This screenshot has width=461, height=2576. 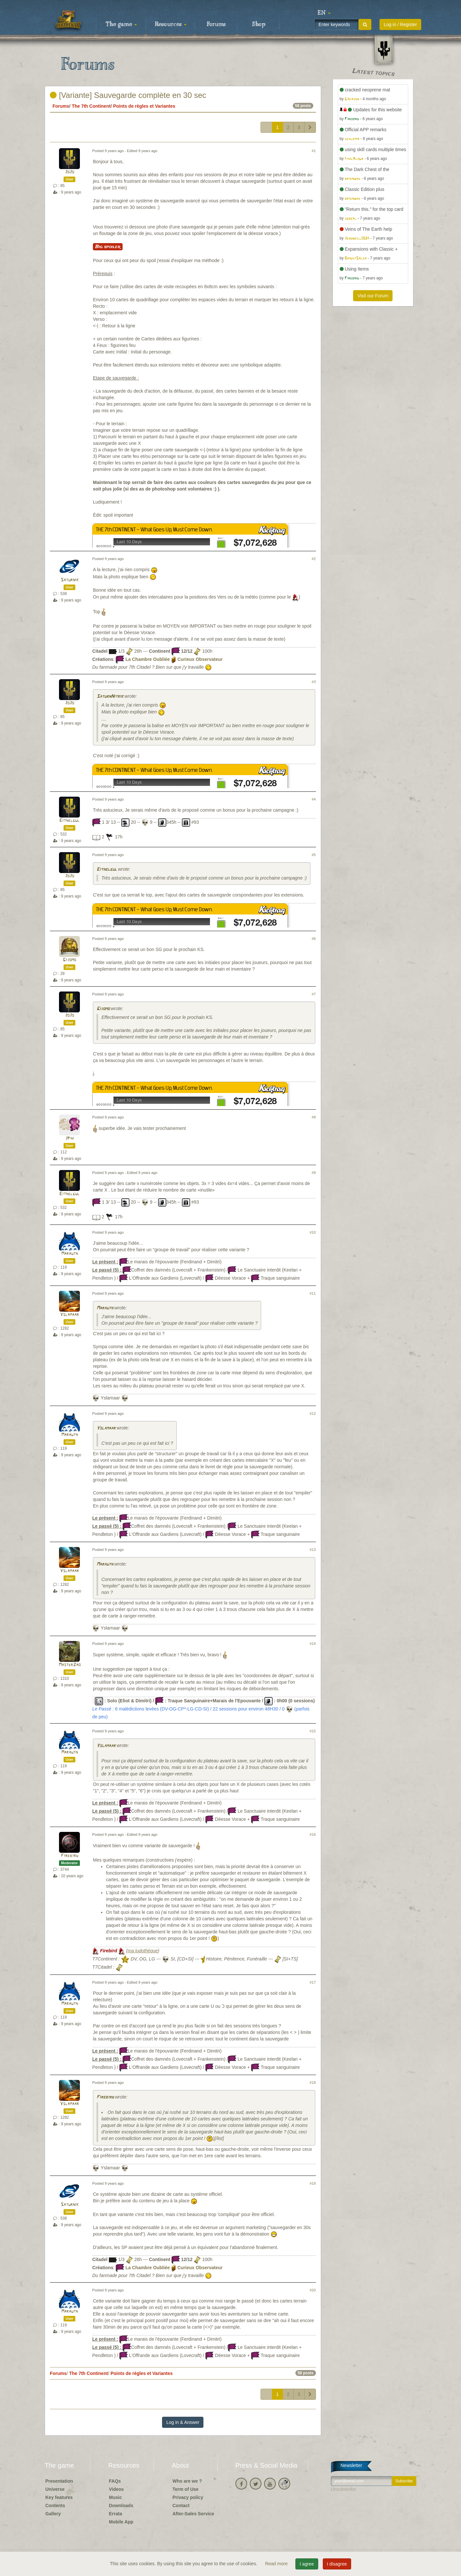 I want to click on Points de règles et Variantes, so click(x=144, y=106).